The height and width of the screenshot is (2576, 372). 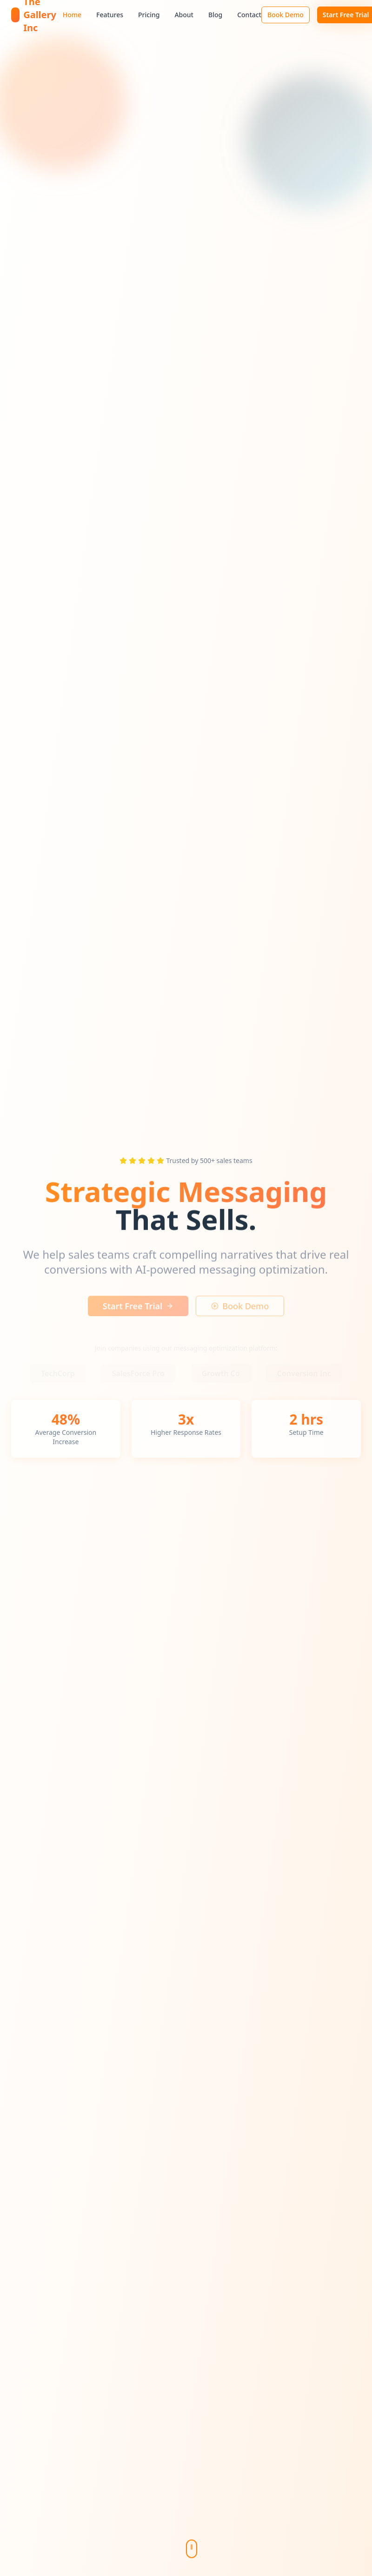 What do you see at coordinates (109, 14) in the screenshot?
I see `Features` at bounding box center [109, 14].